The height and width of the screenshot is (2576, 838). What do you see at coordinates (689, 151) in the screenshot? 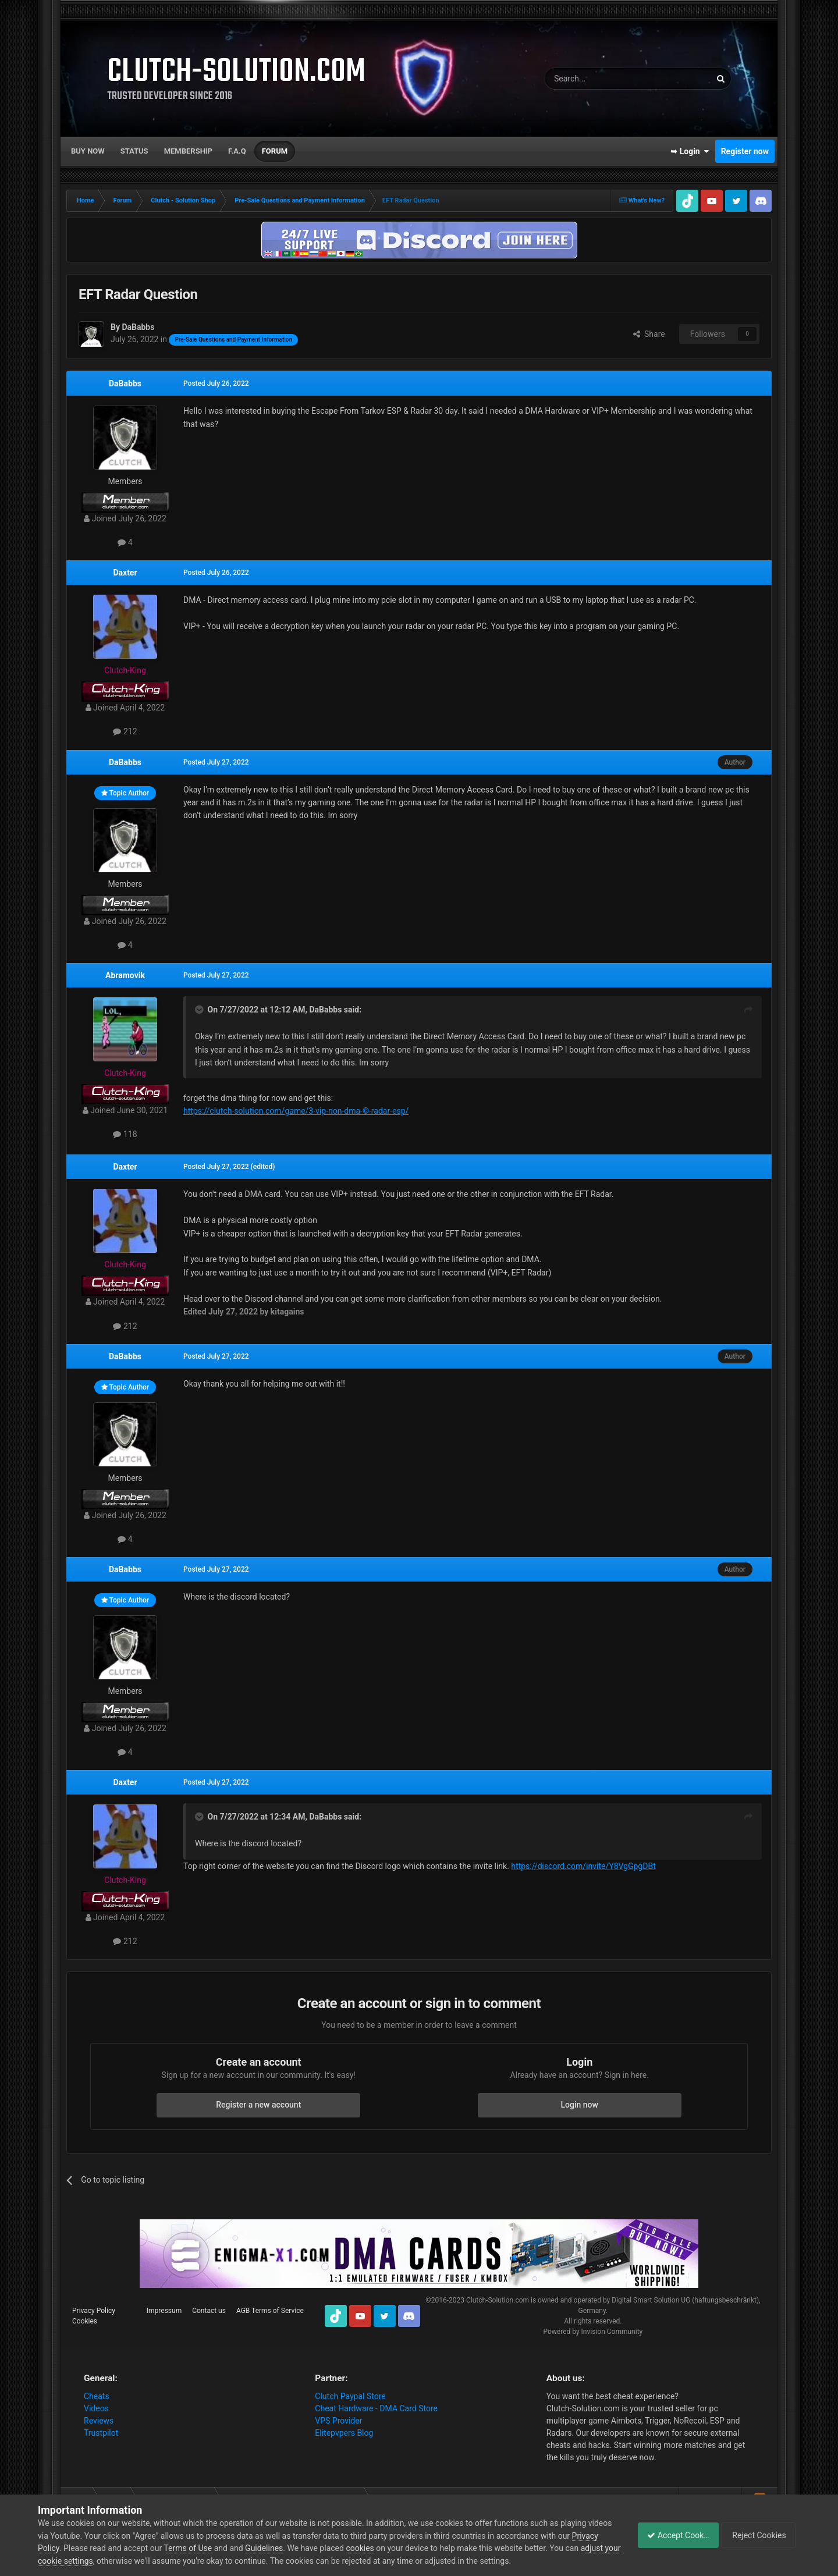
I see `➥ Login` at bounding box center [689, 151].